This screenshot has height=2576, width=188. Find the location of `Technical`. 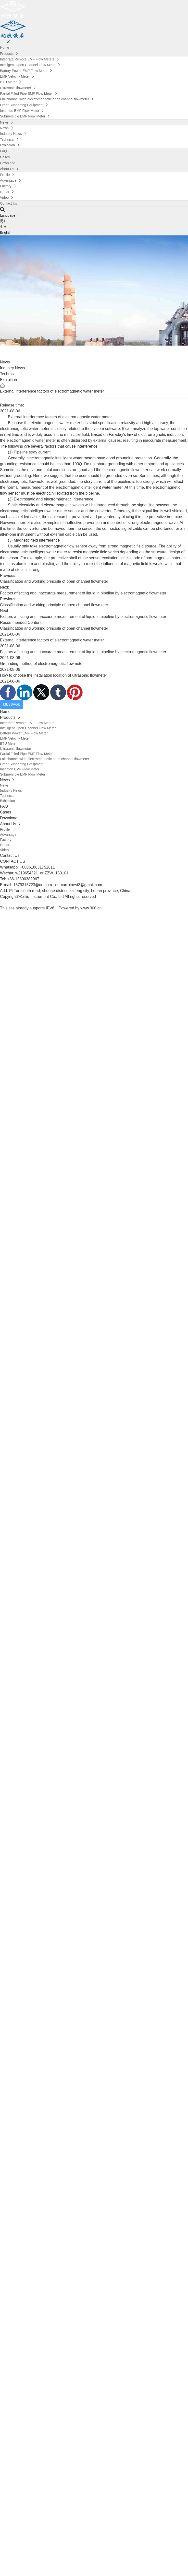

Technical is located at coordinates (8, 374).